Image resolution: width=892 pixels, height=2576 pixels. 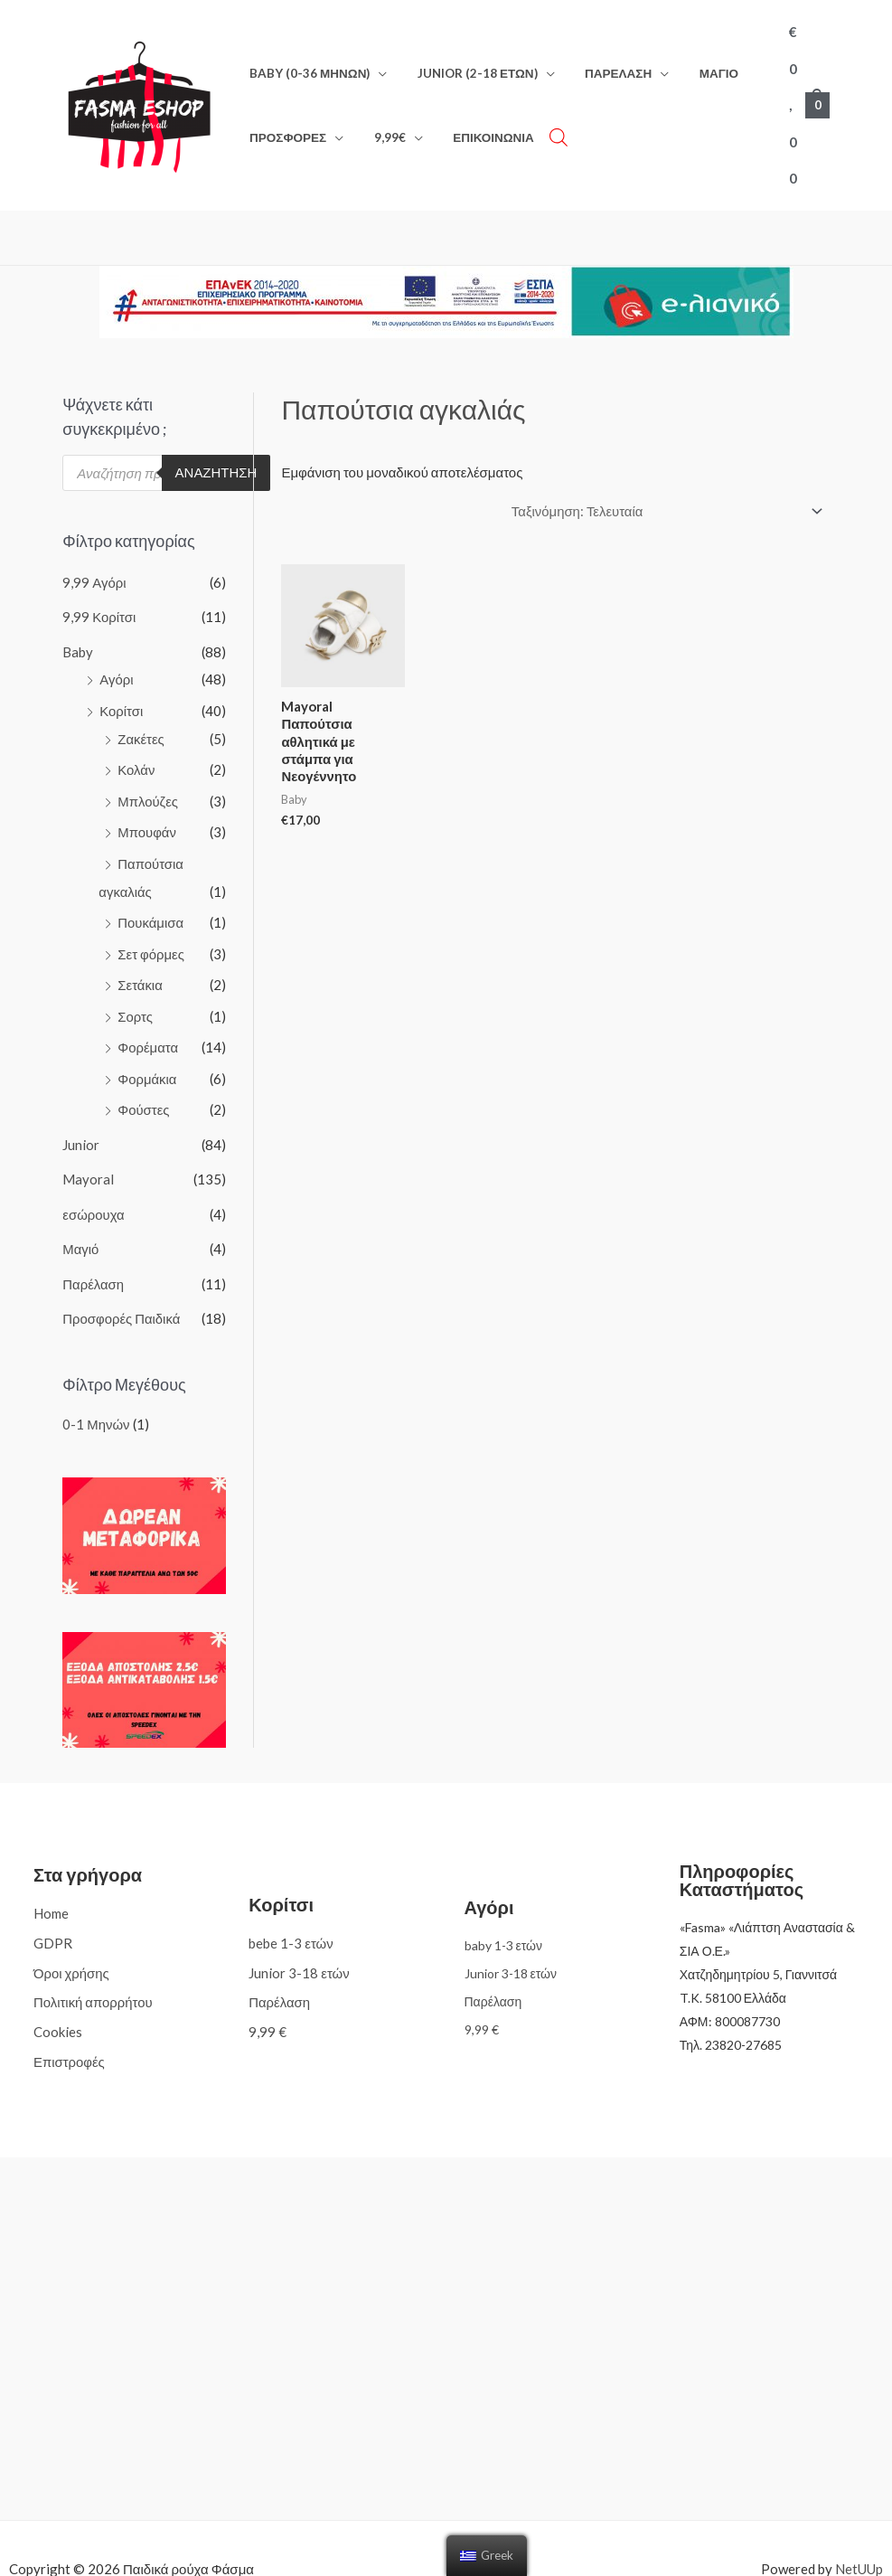 What do you see at coordinates (140, 951) in the screenshot?
I see `Σετάκια` at bounding box center [140, 951].